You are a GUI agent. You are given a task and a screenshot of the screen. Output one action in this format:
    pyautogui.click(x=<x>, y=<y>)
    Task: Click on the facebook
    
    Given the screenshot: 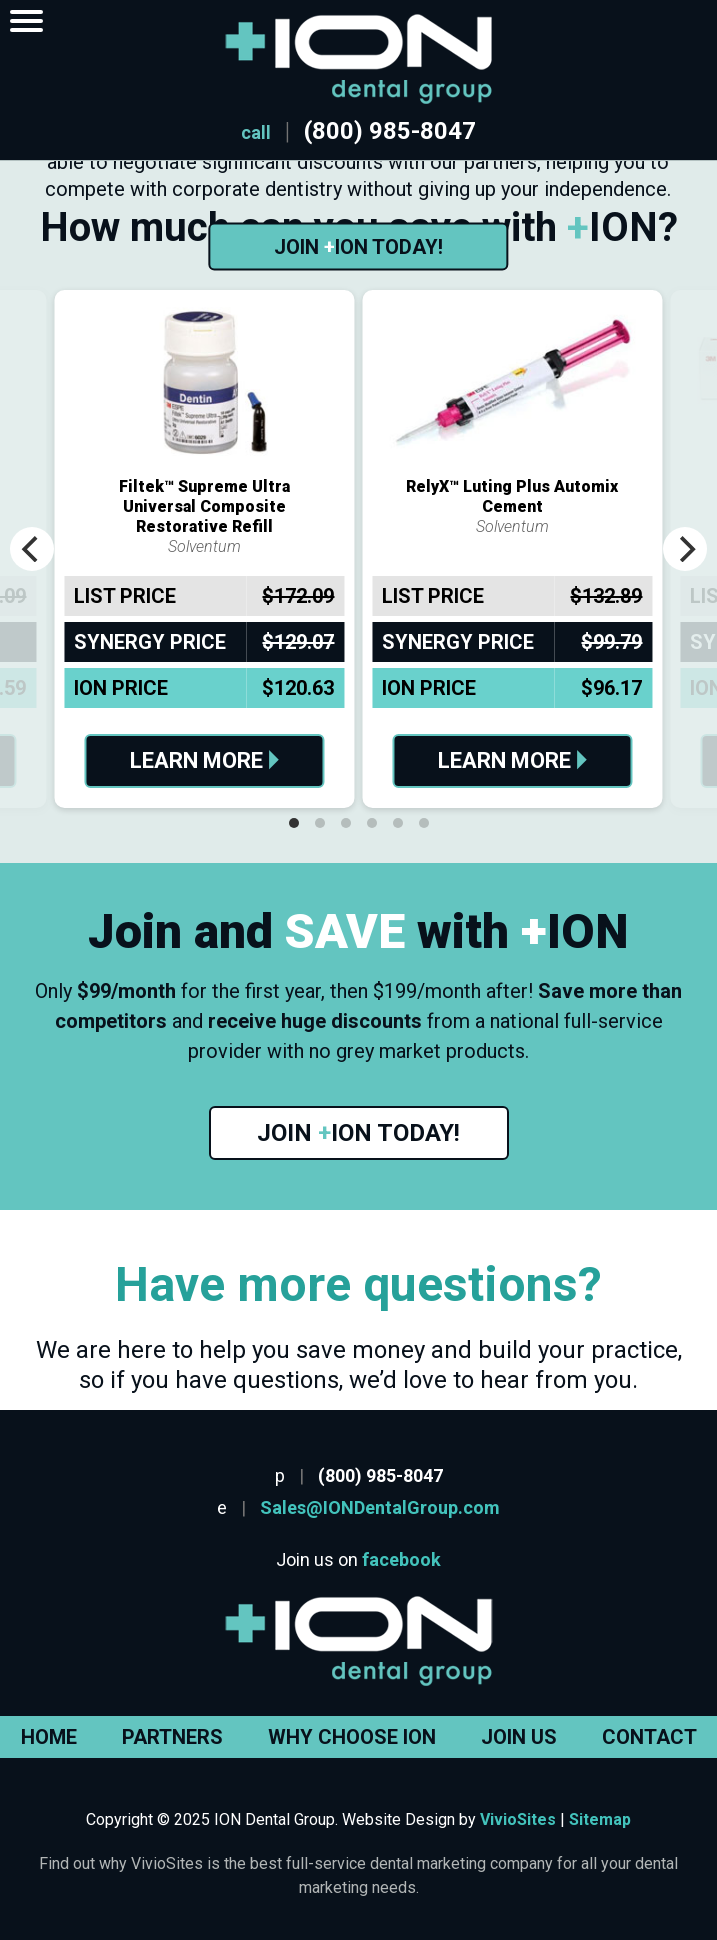 What is the action you would take?
    pyautogui.click(x=401, y=1559)
    